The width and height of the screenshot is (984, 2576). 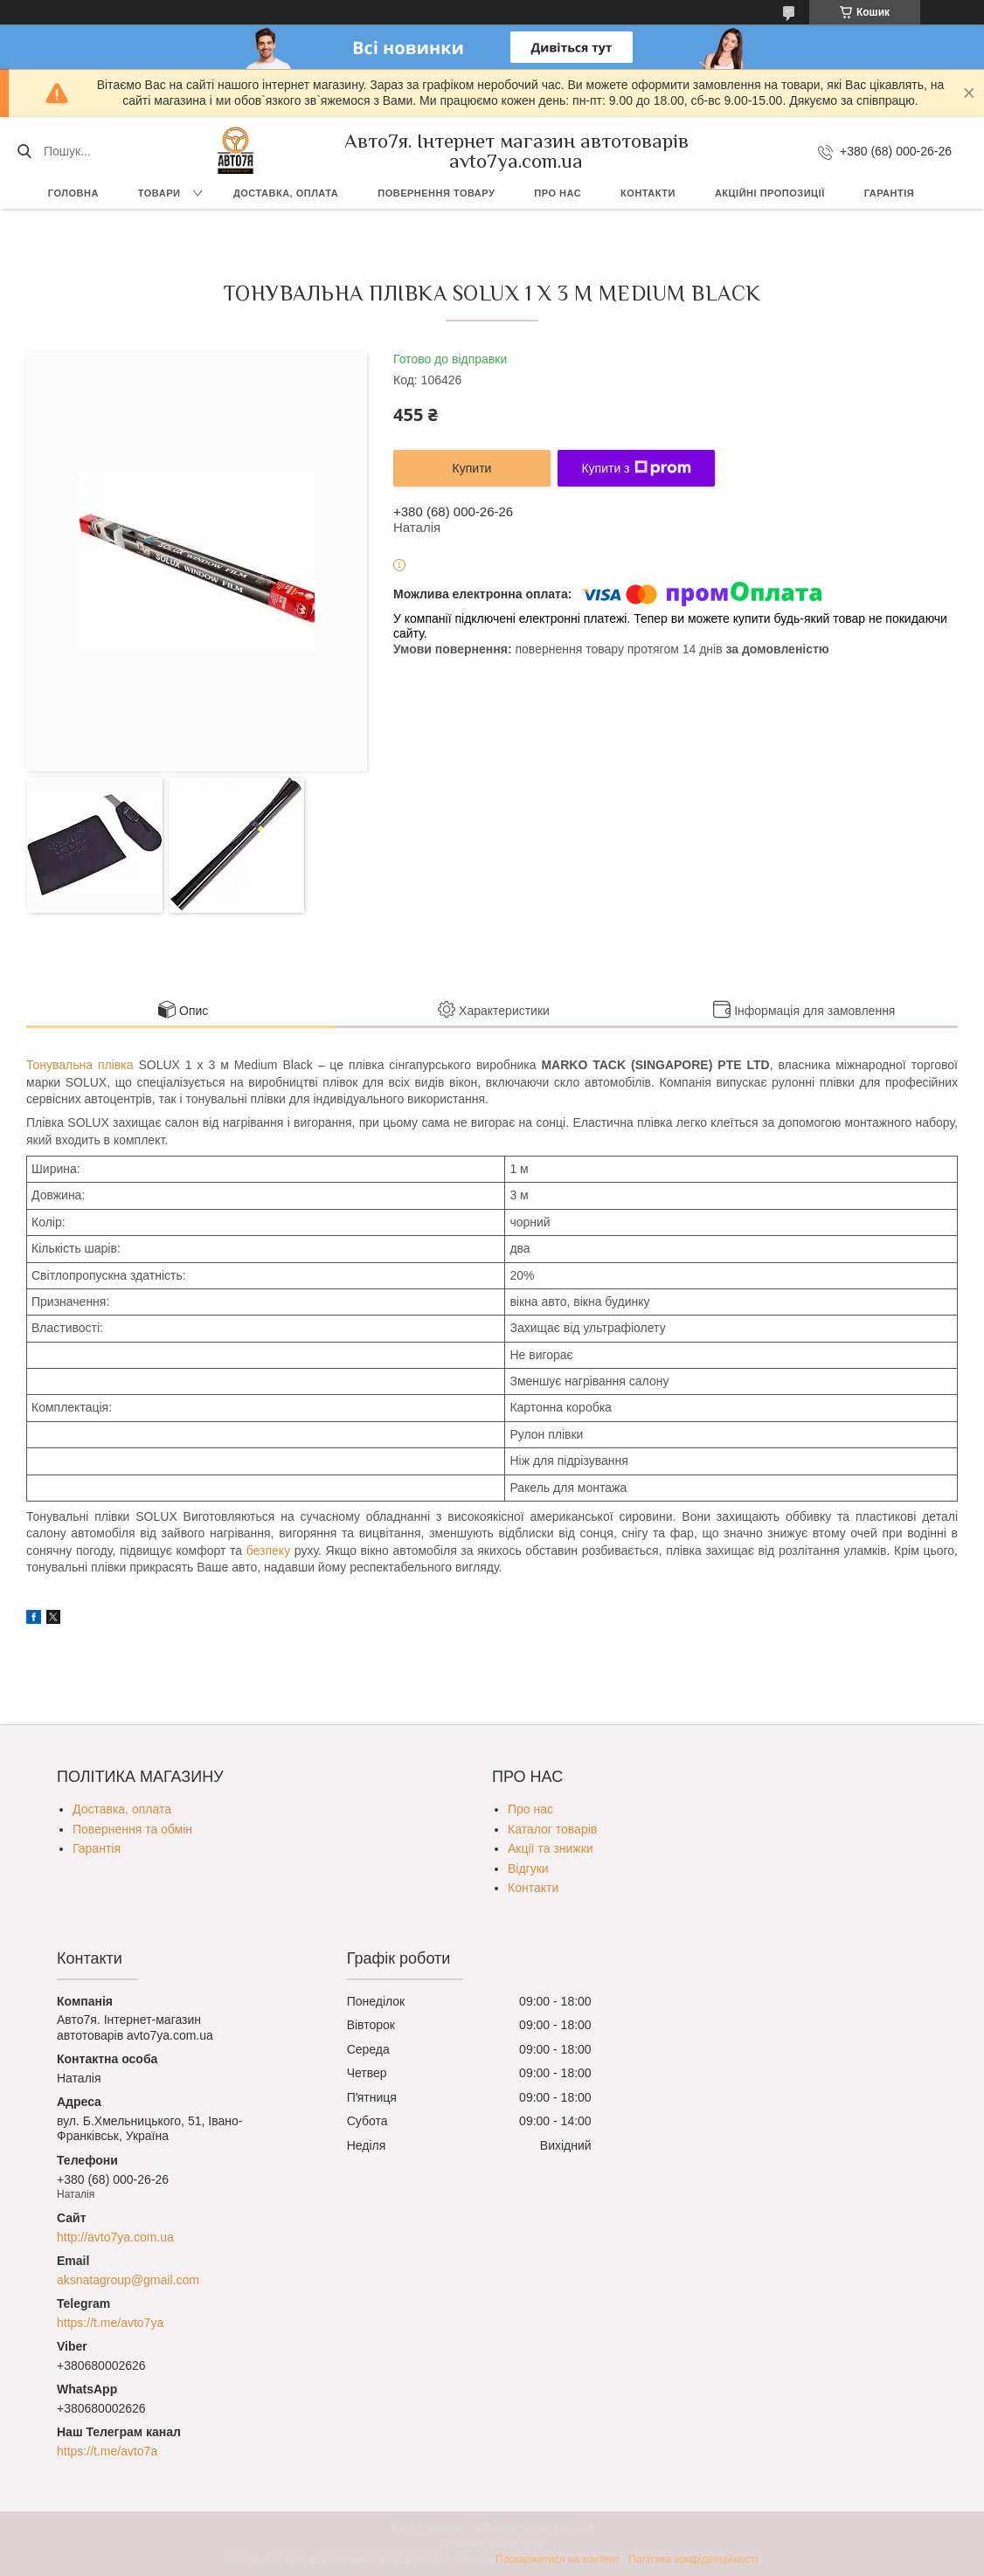 I want to click on https://t.me/avto7a, so click(x=107, y=2451).